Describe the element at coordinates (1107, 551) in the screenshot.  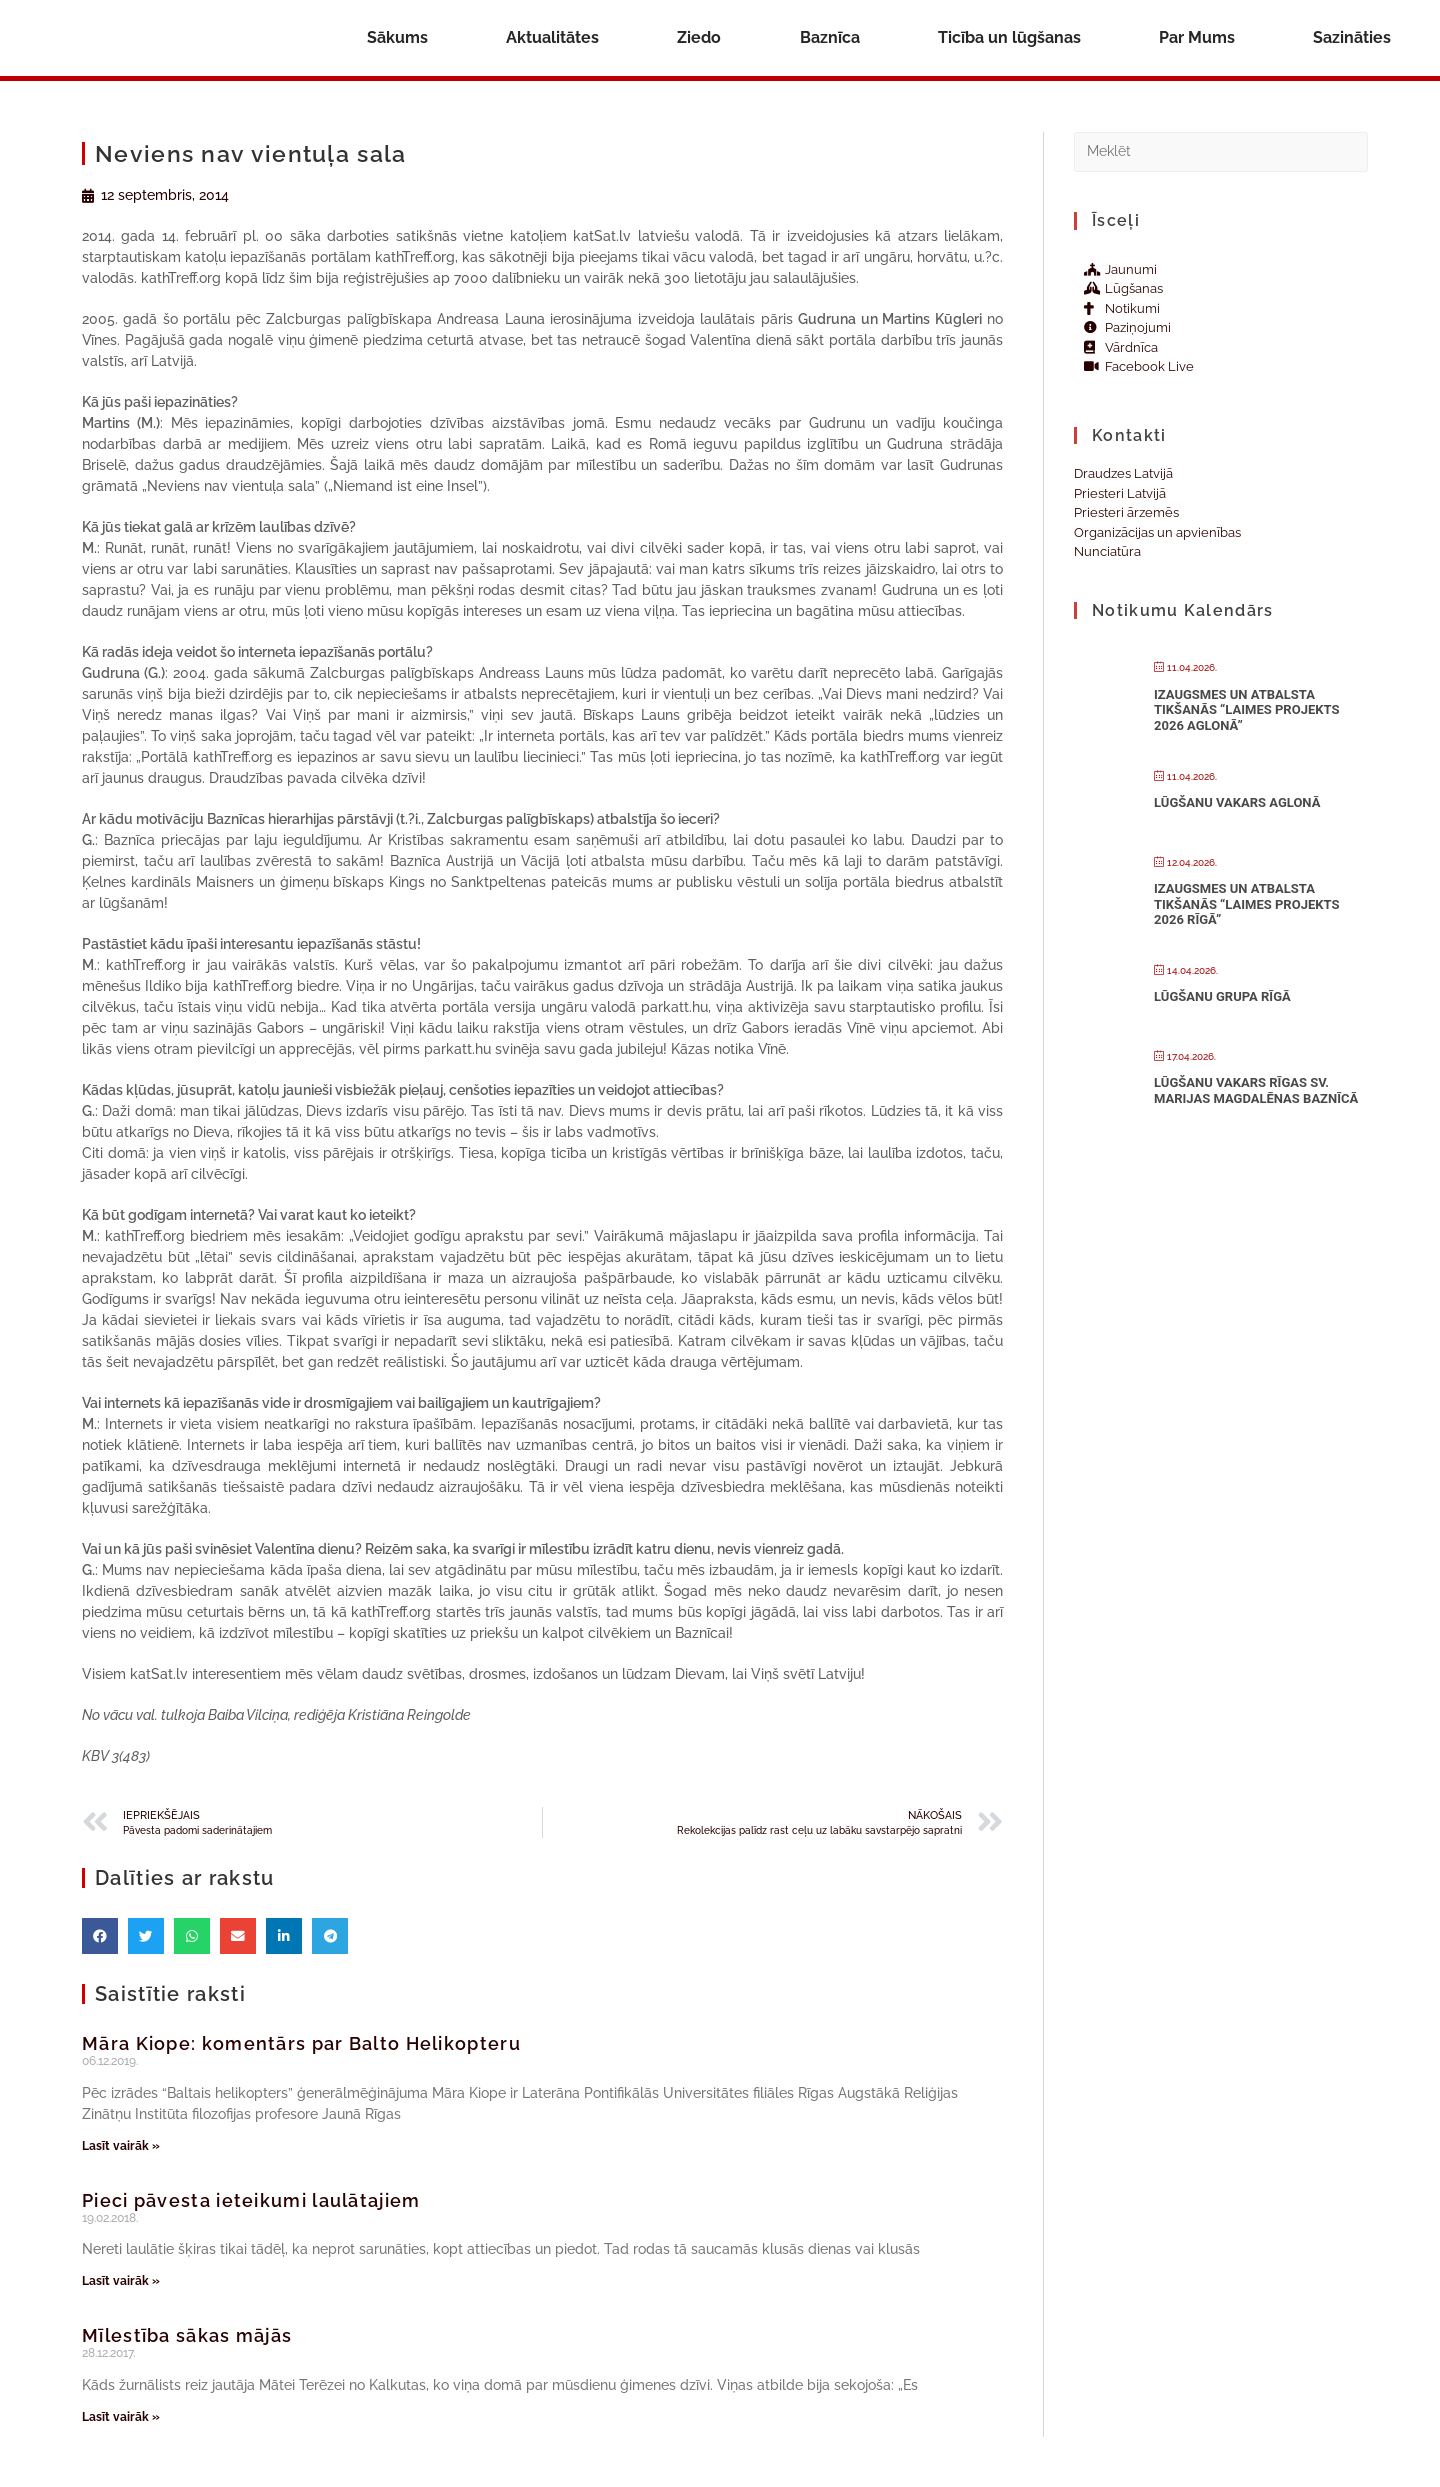
I see `Nunciatūra` at that location.